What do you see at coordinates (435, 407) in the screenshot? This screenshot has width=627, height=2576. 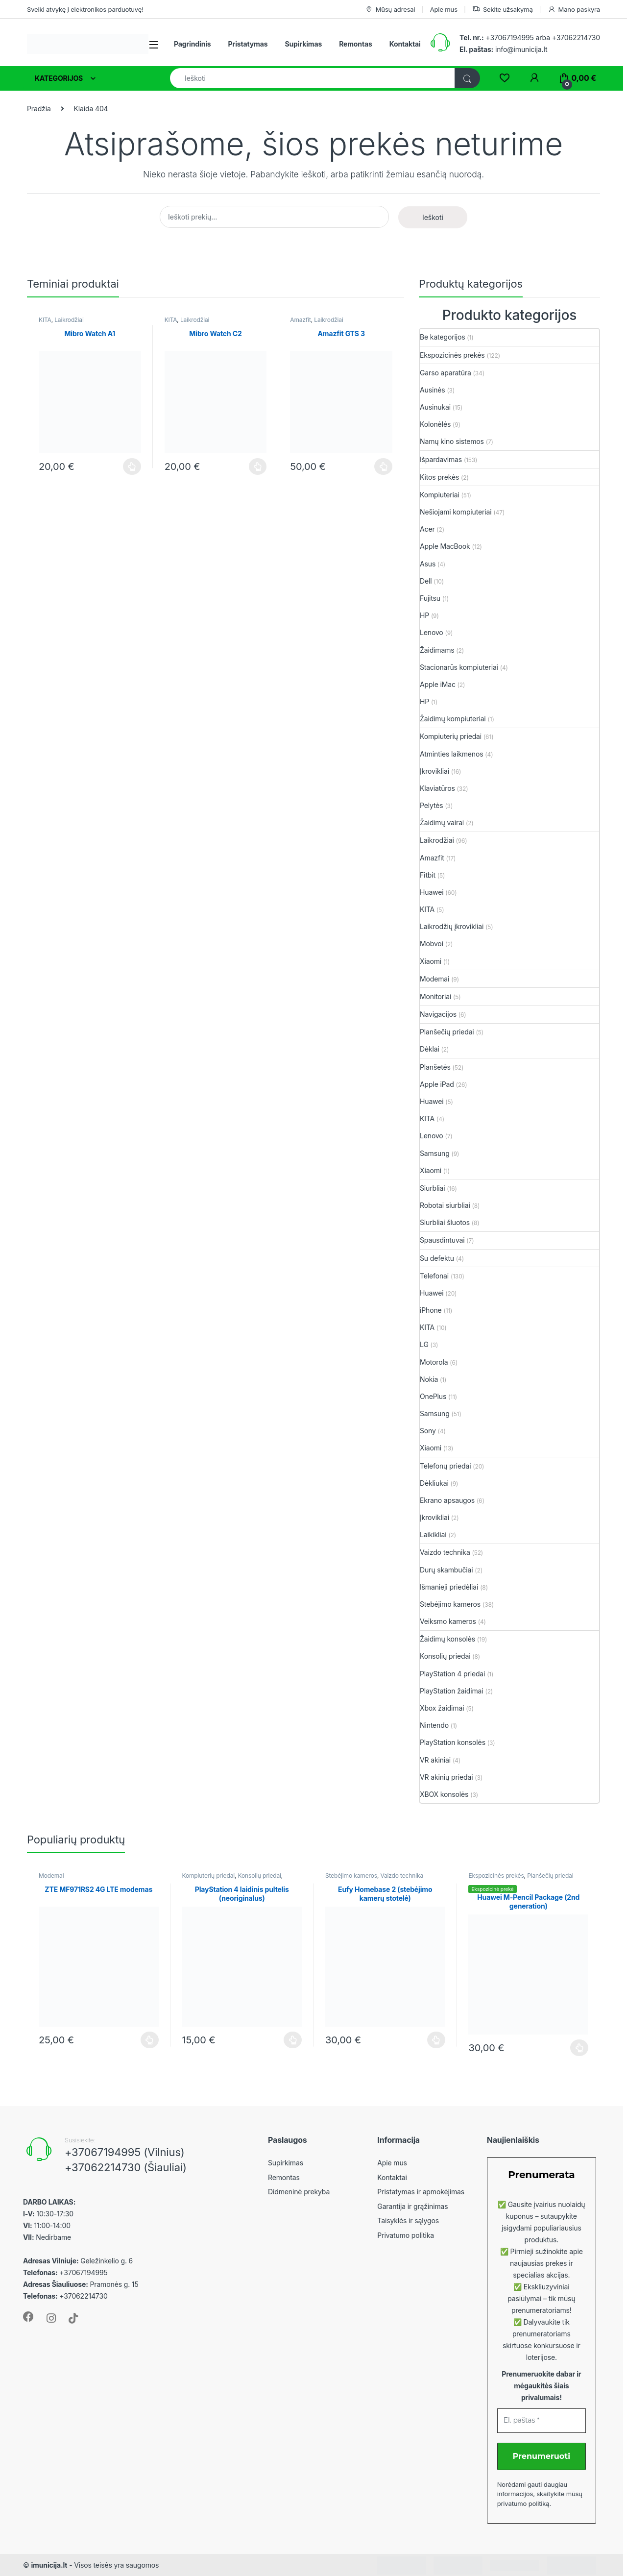 I see `Ausinukai` at bounding box center [435, 407].